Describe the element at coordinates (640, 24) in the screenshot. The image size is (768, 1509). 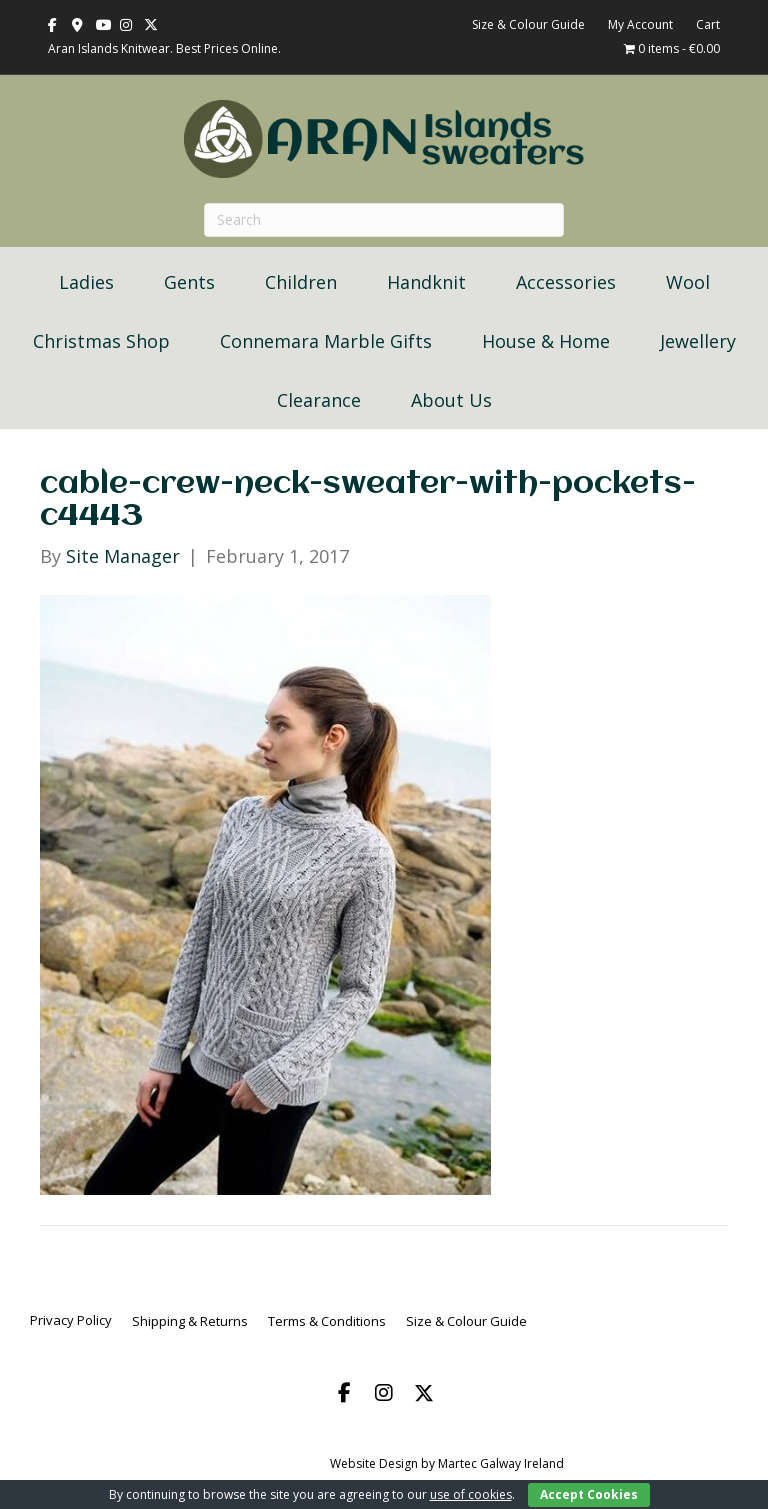
I see `My Account` at that location.